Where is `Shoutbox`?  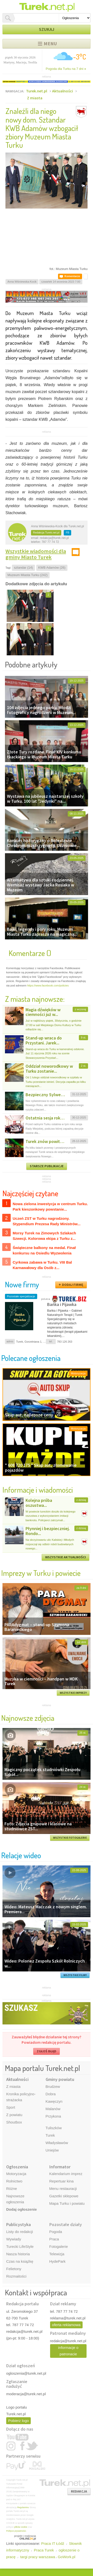 Shoutbox is located at coordinates (14, 2122).